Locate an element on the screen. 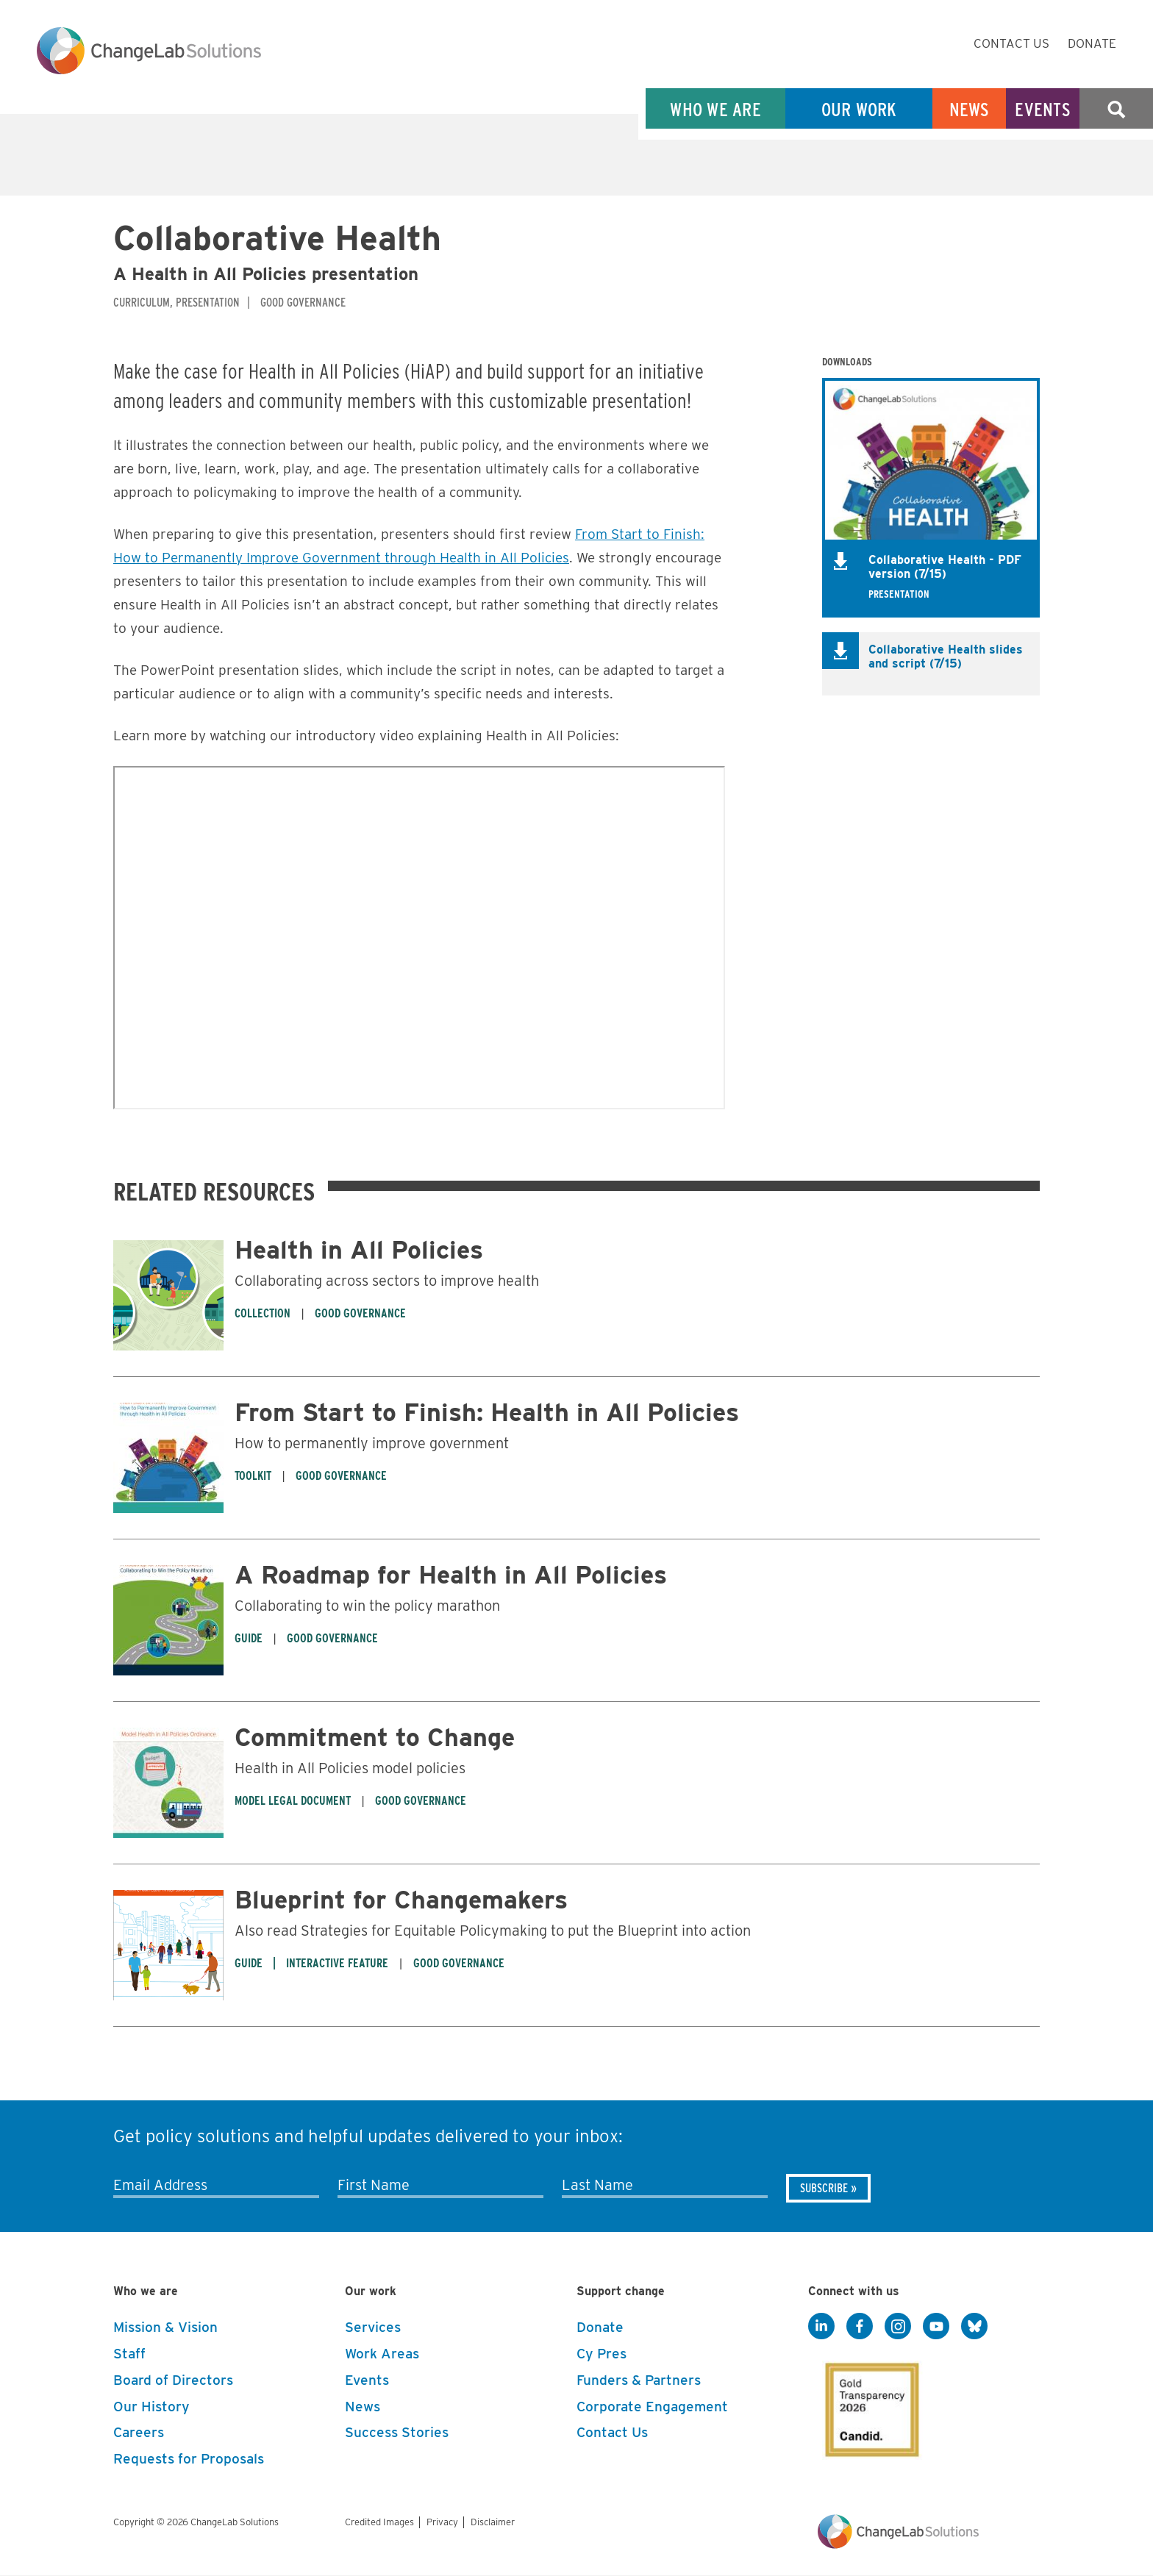  Services is located at coordinates (373, 2327).